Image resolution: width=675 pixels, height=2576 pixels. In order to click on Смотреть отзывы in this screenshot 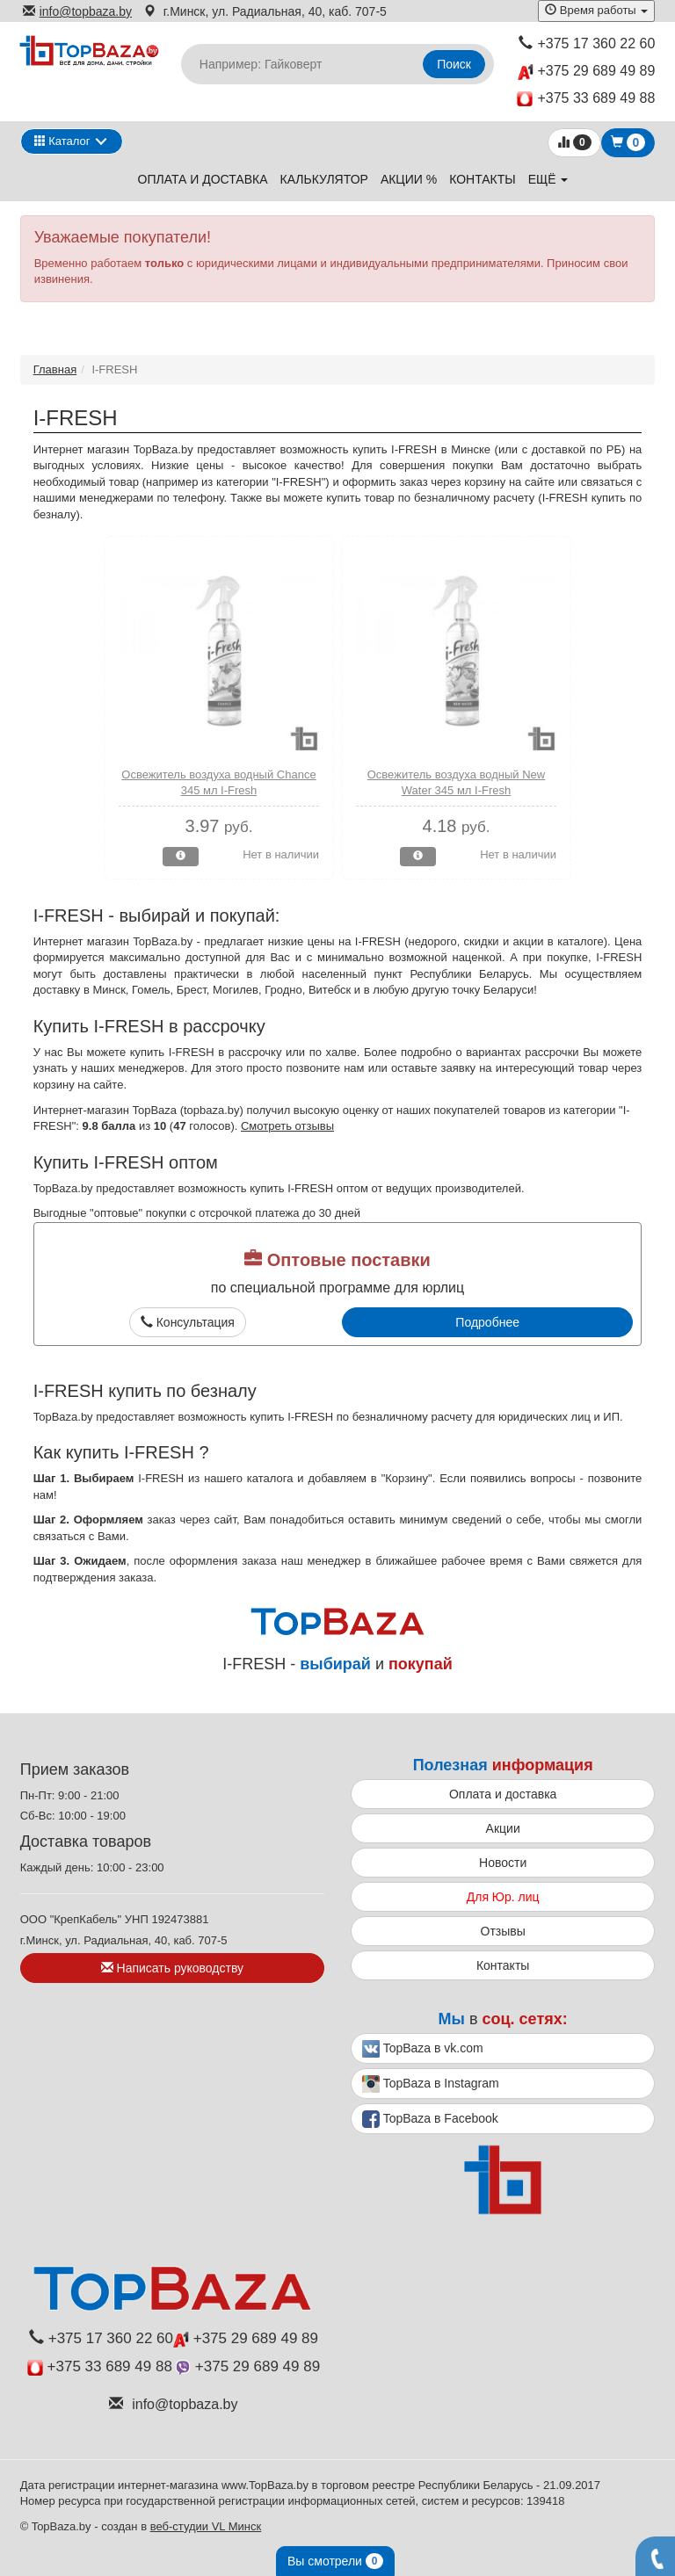, I will do `click(287, 1125)`.